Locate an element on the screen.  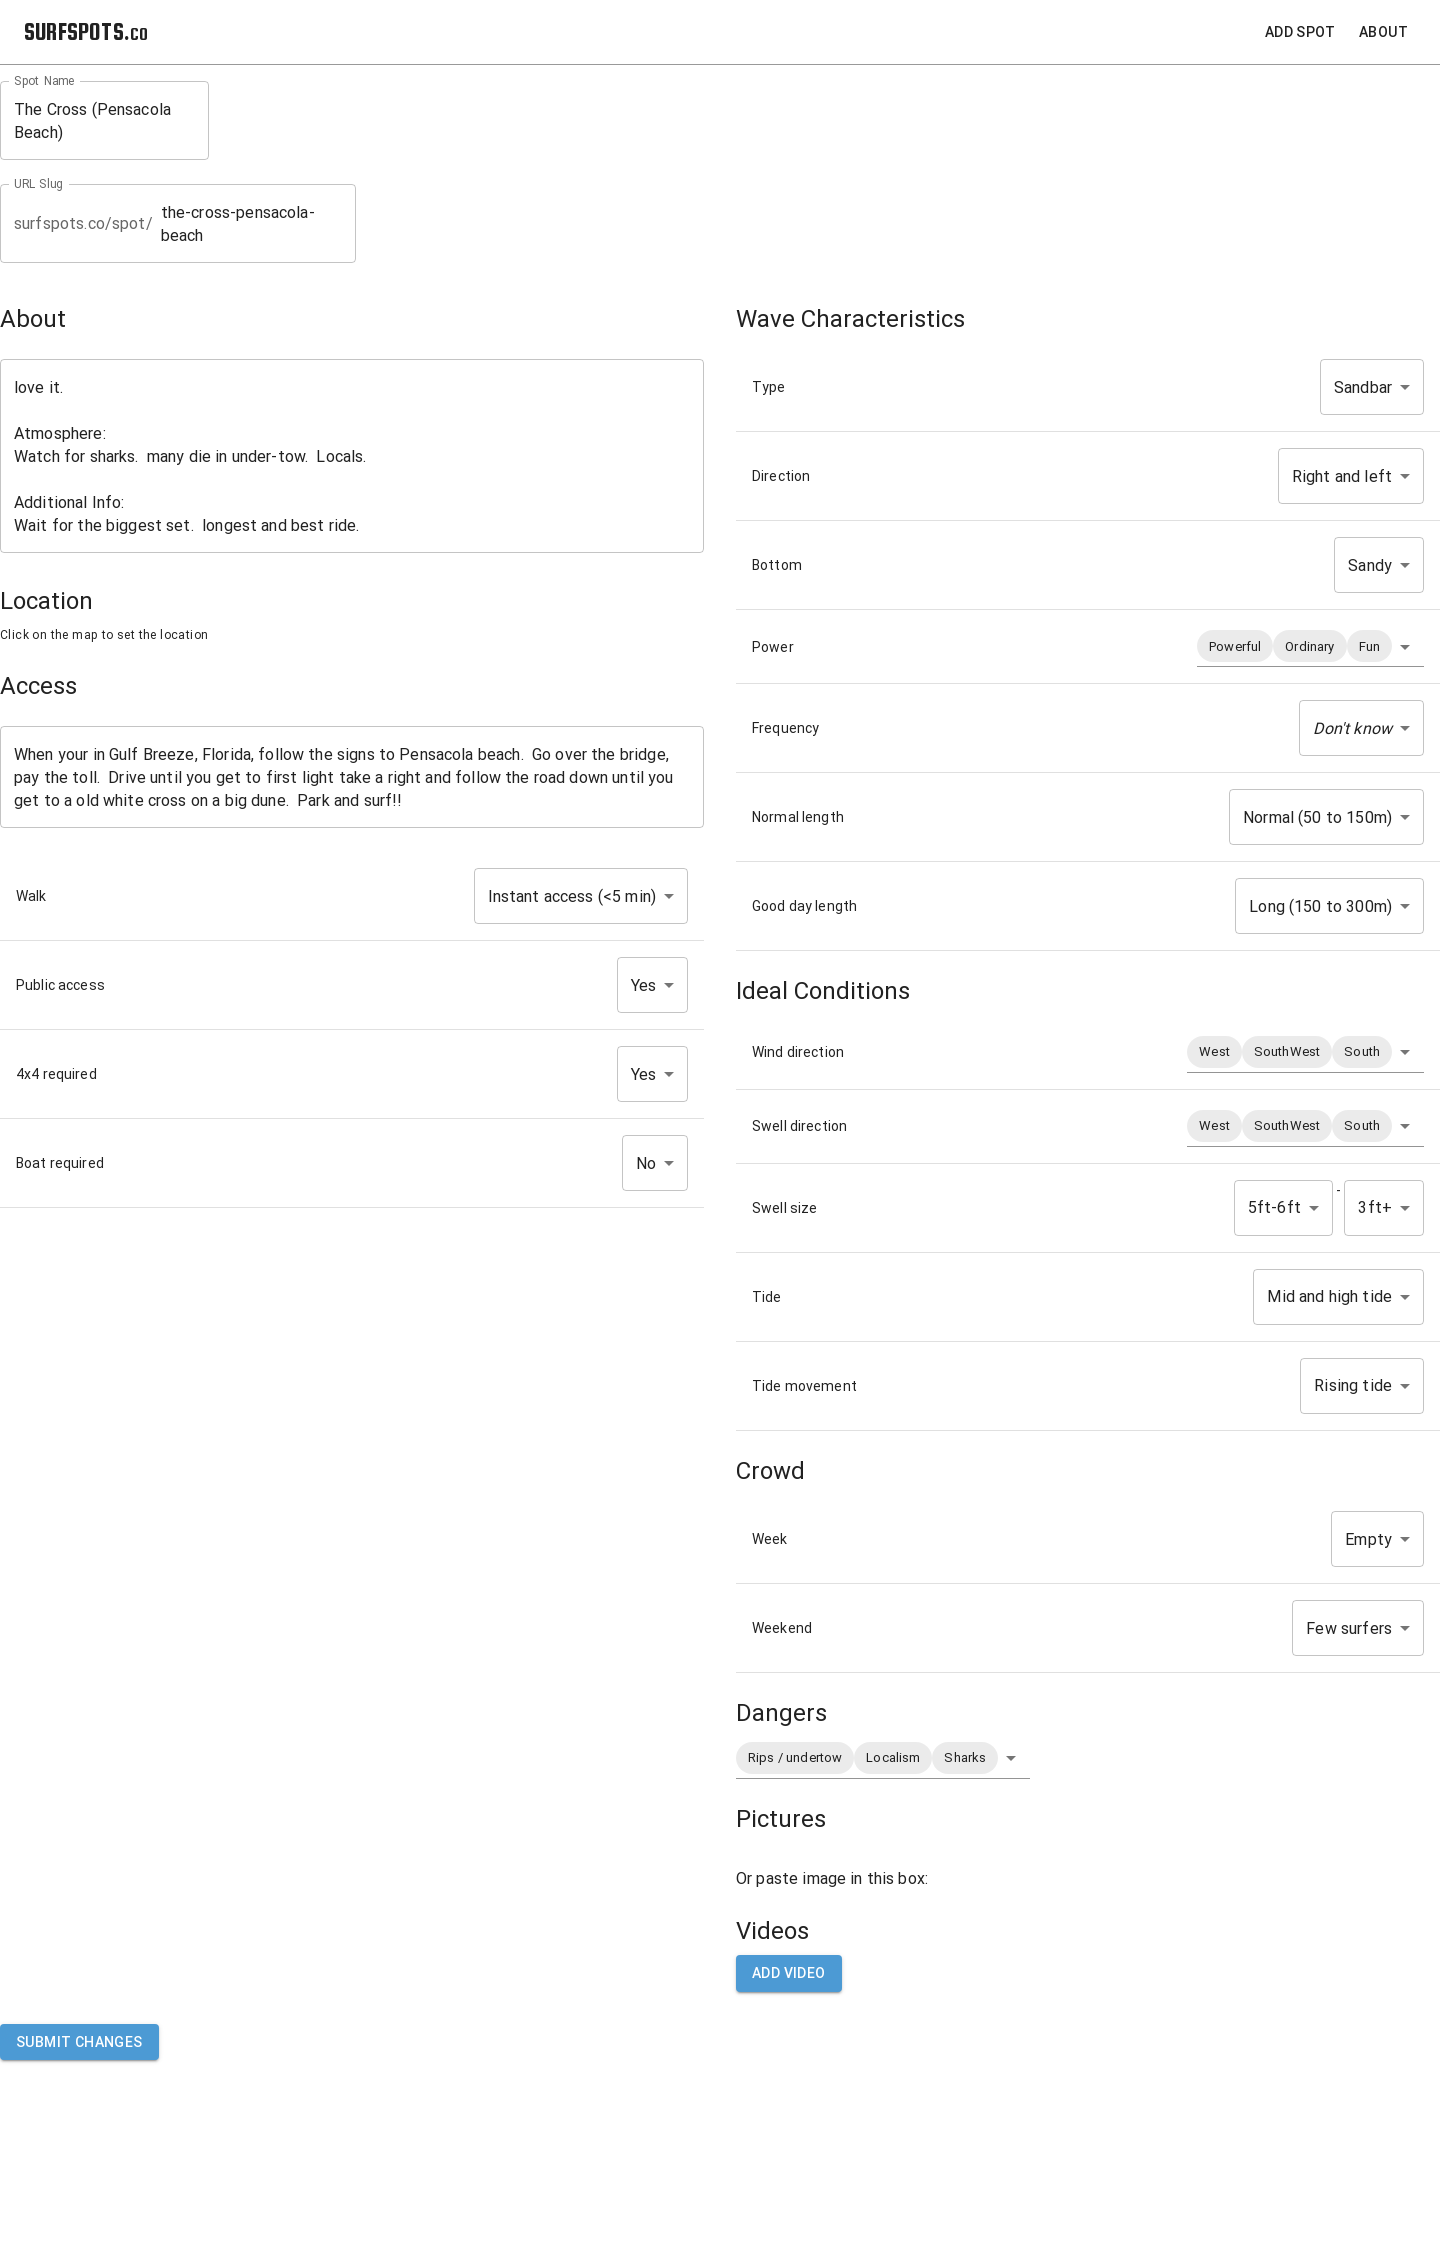
3ft+ [button] is located at coordinates (1375, 1207).